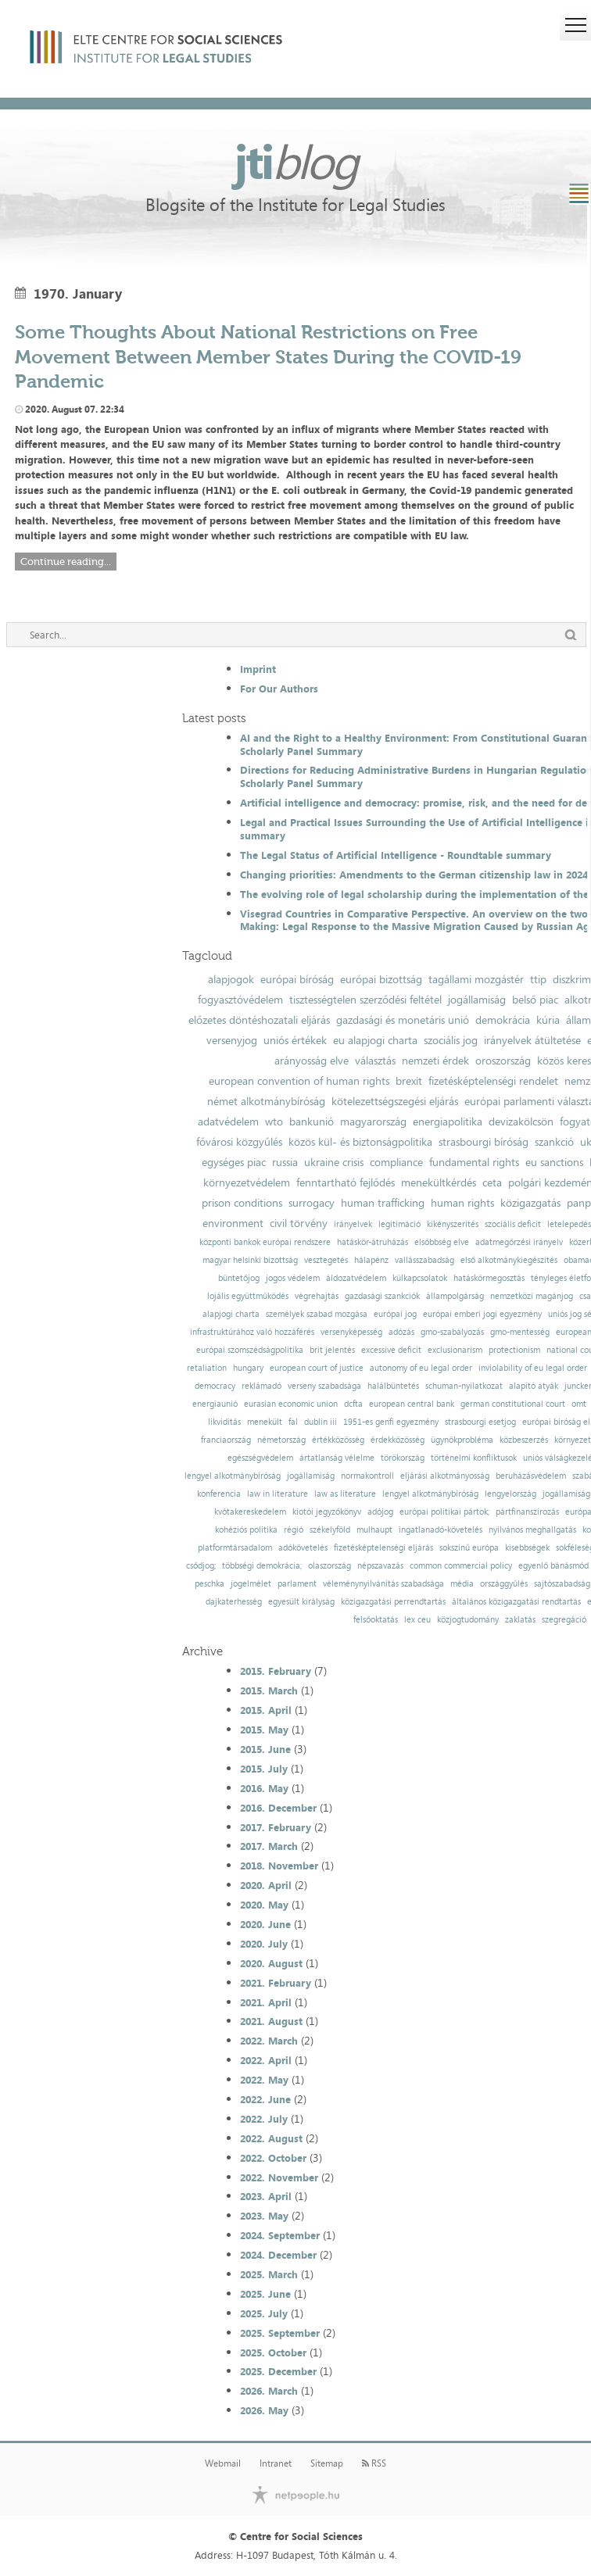 Image resolution: width=591 pixels, height=2576 pixels. What do you see at coordinates (264, 2119) in the screenshot?
I see `2022. July` at bounding box center [264, 2119].